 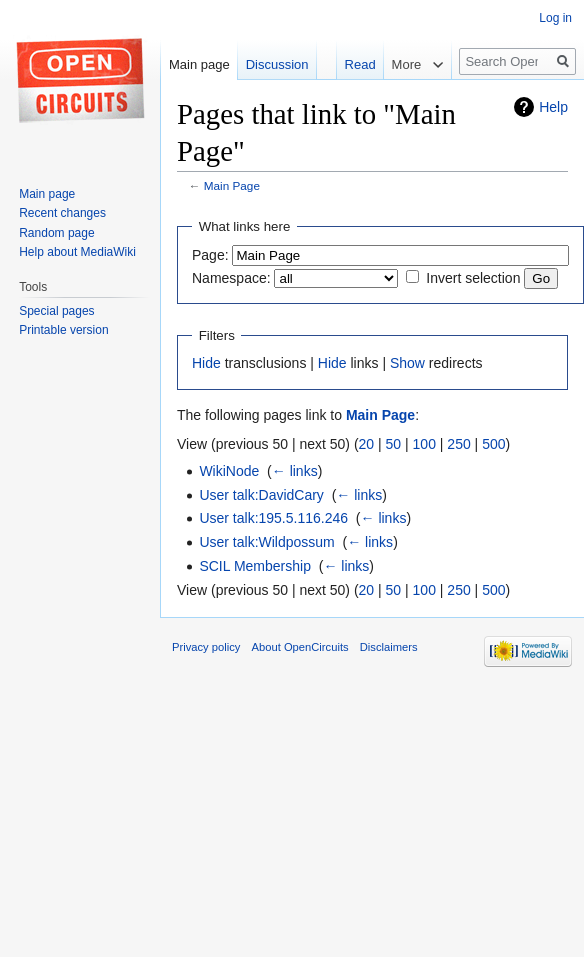 I want to click on Random page, so click(x=56, y=233).